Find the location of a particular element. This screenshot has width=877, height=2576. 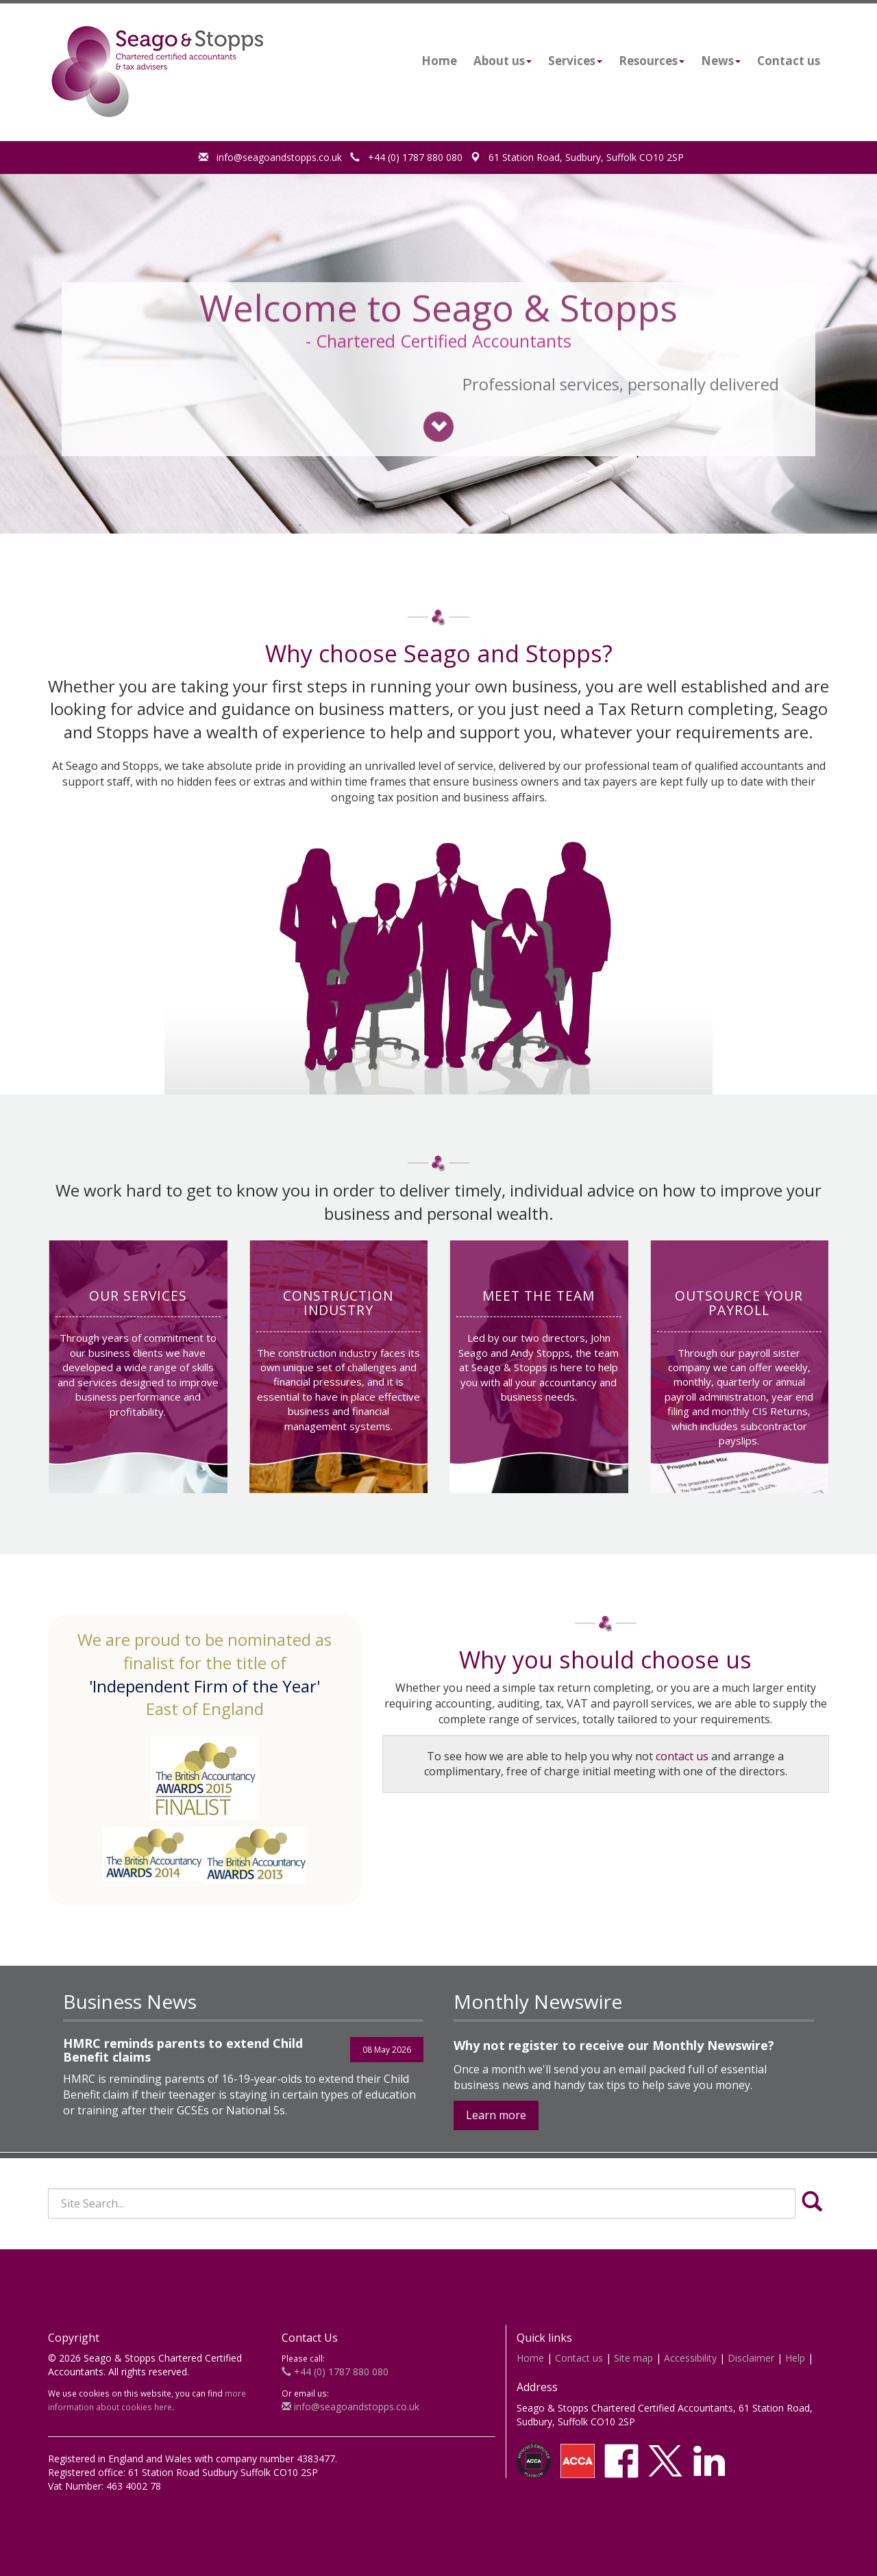

+44 (0) 1787 880 080 is located at coordinates (406, 157).